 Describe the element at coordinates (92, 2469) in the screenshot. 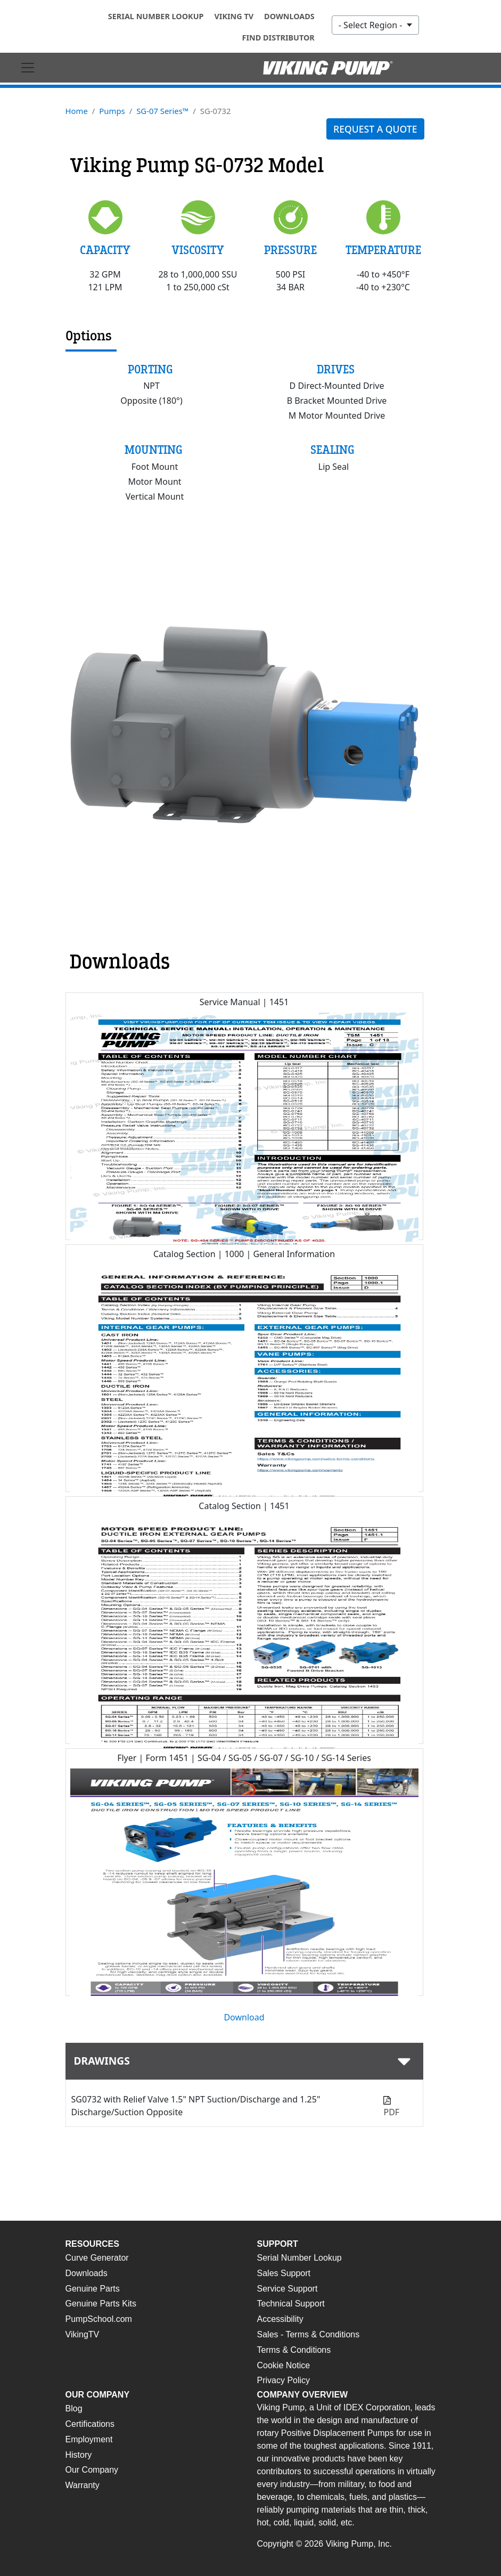

I see `Our Company` at that location.